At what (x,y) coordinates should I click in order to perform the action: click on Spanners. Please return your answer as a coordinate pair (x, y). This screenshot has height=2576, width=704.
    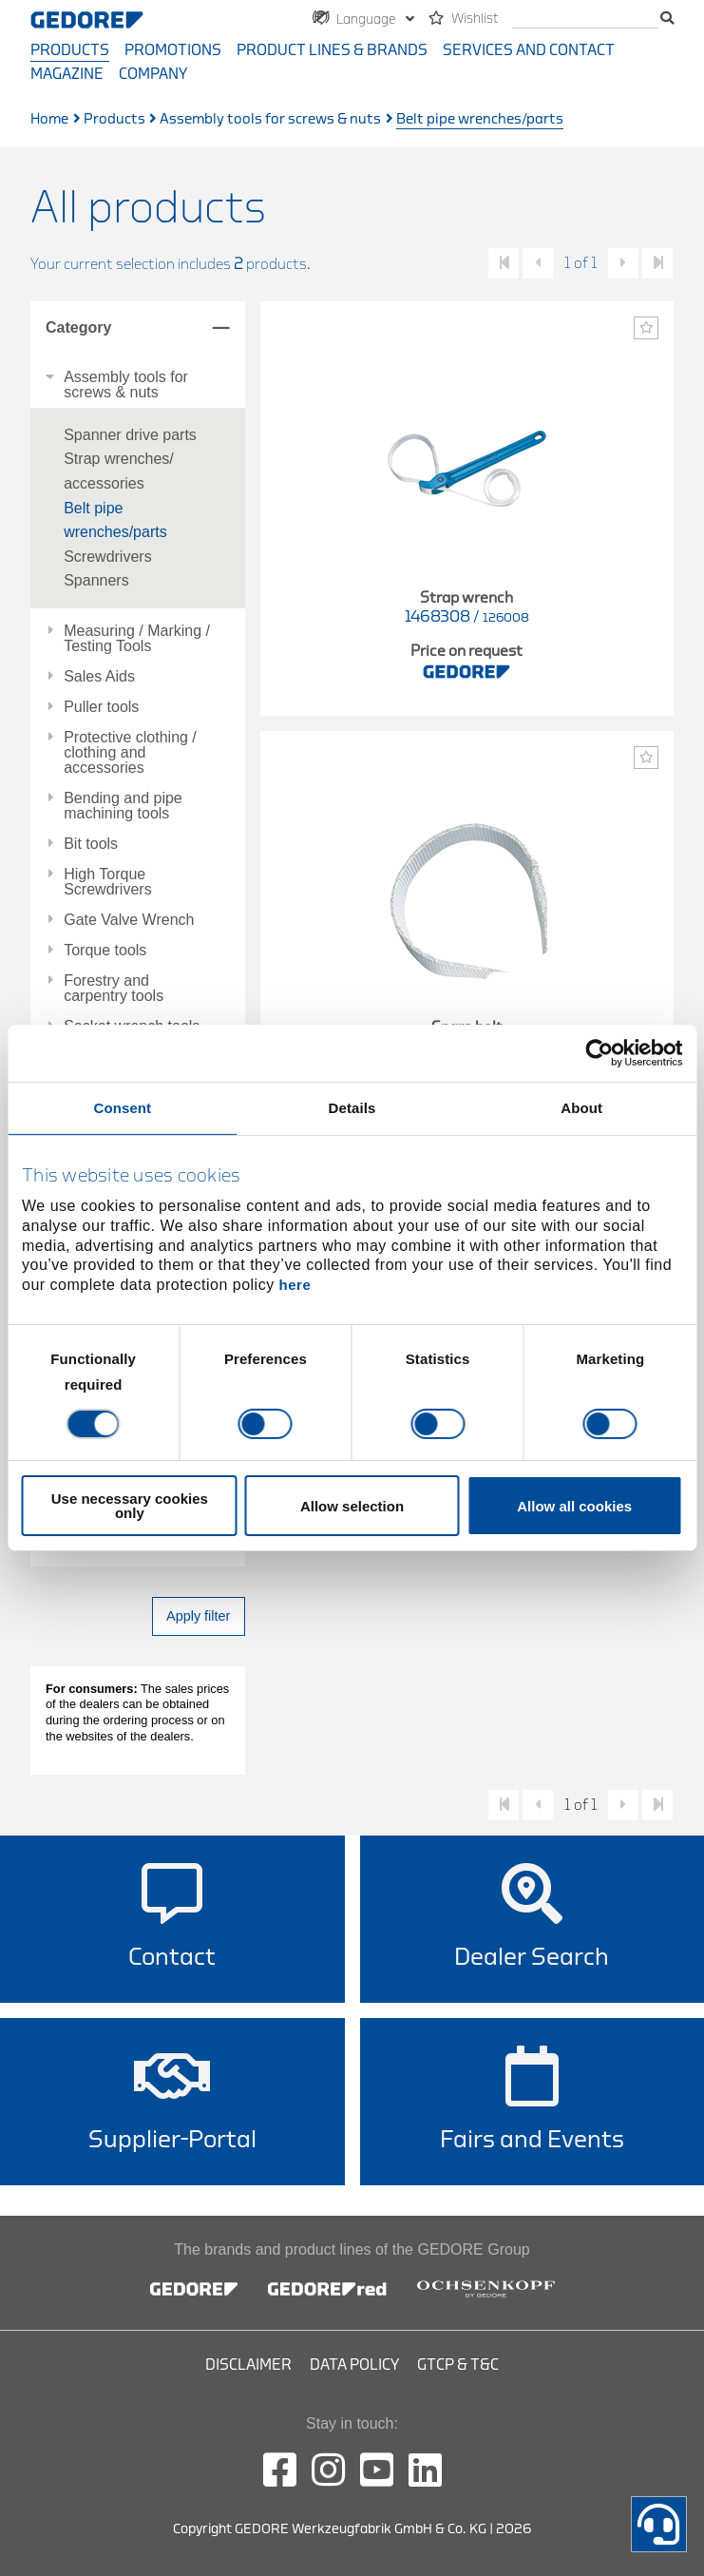
    Looking at the image, I should click on (96, 580).